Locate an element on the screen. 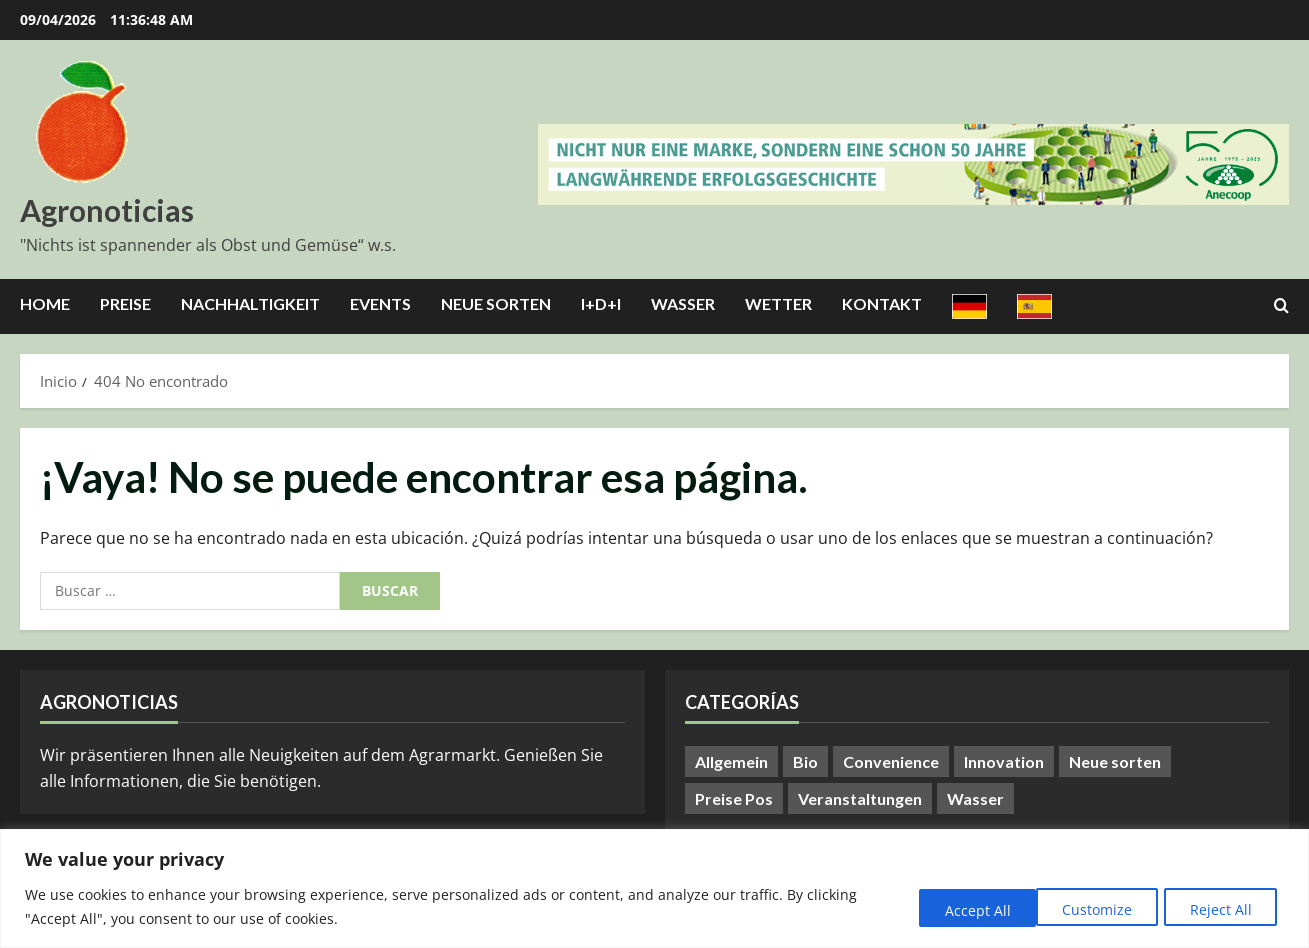 This screenshot has width=1309, height=948. Nachhaltigkeit is located at coordinates (250, 303).